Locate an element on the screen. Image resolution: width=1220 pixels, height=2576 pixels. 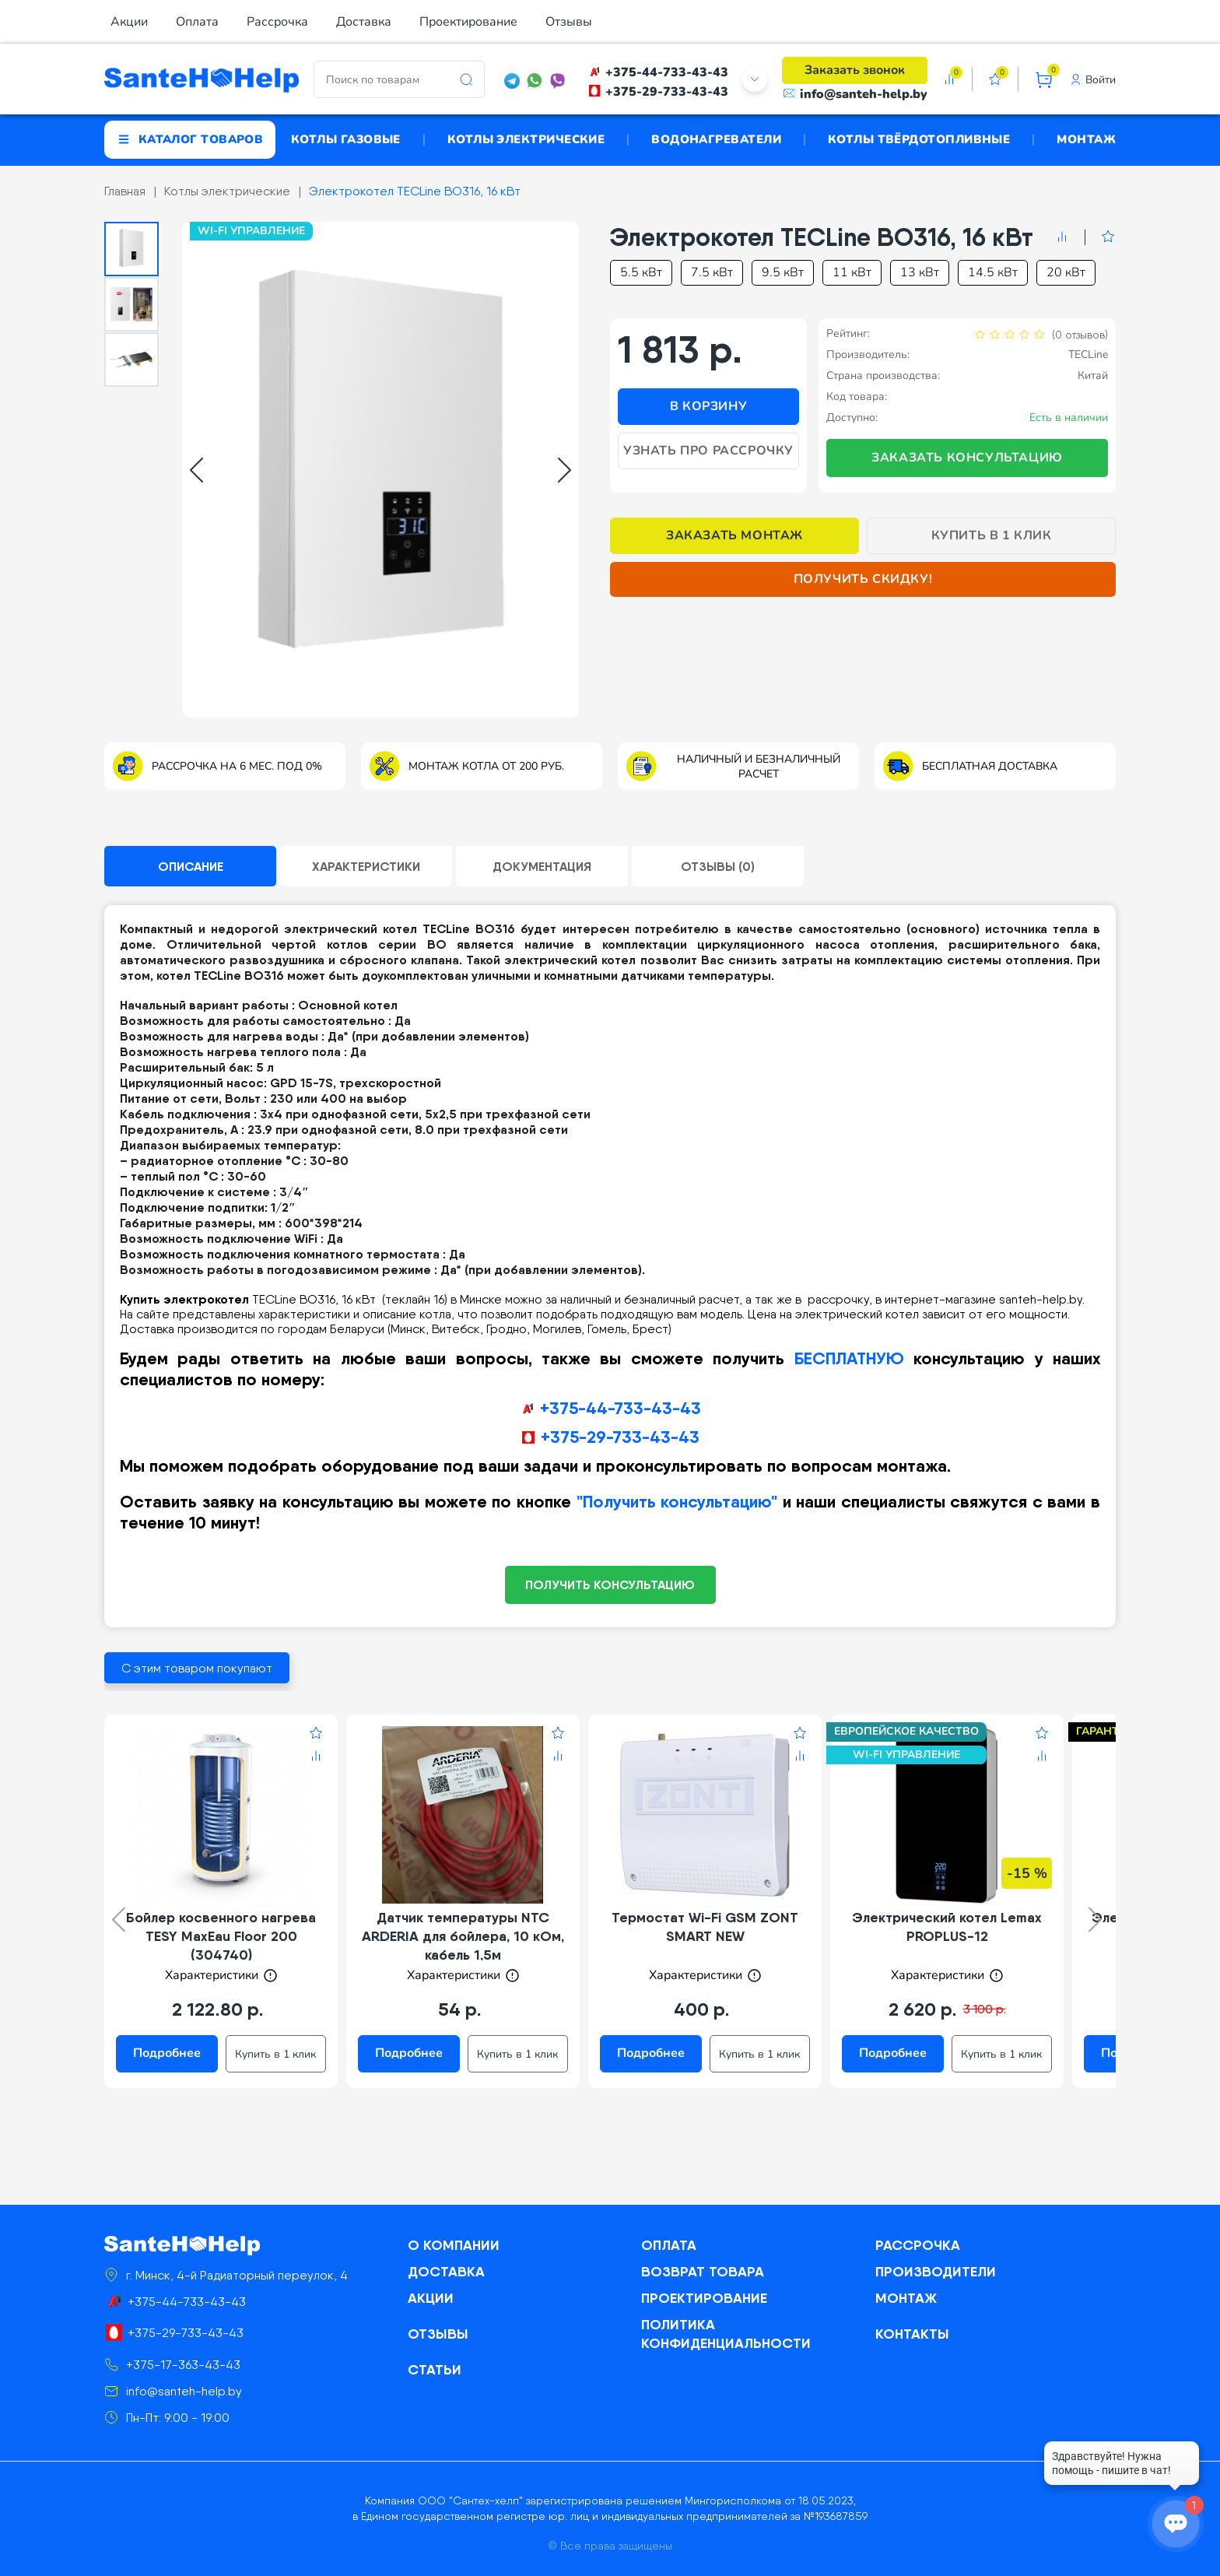
Контакты is located at coordinates (912, 2334).